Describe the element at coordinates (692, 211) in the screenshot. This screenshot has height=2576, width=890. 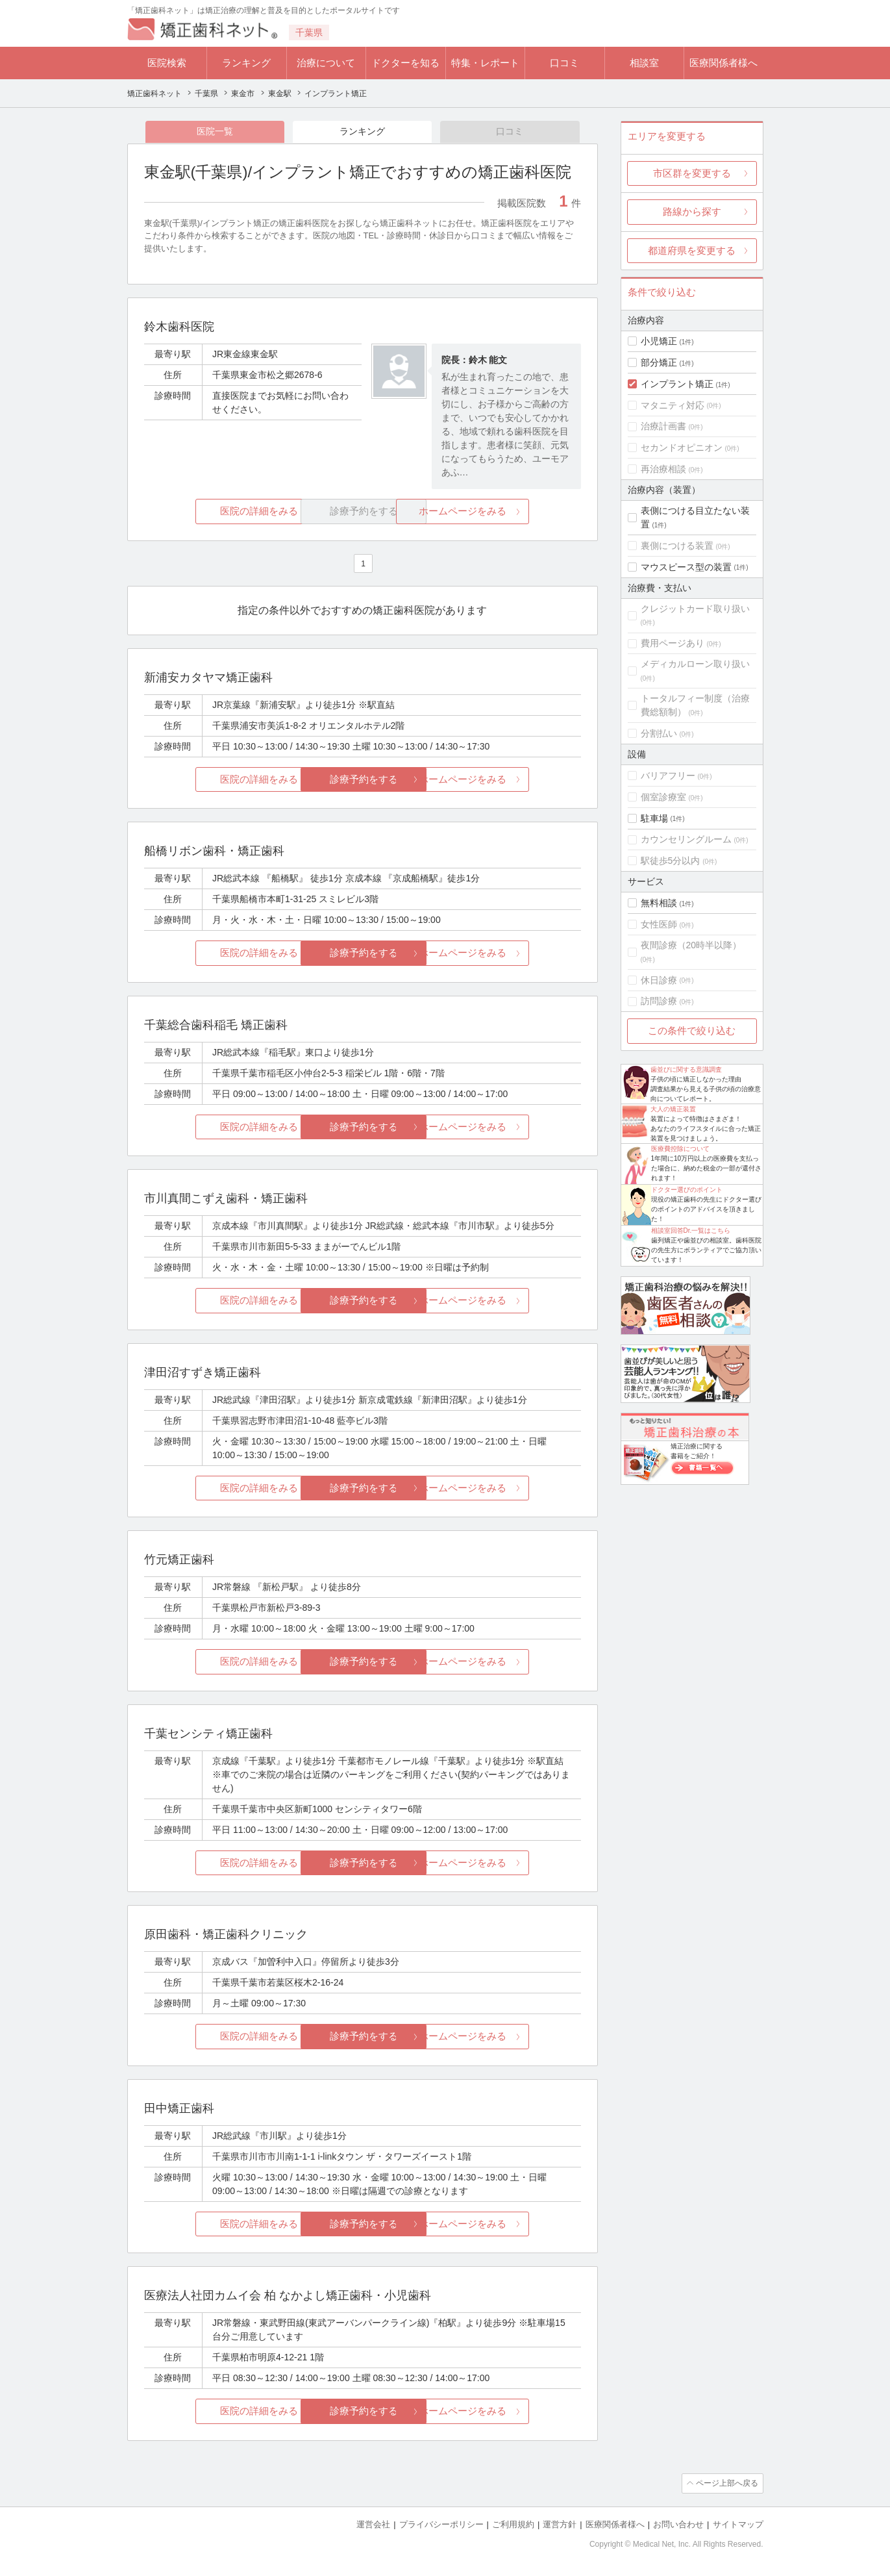
I see `路線から探す` at that location.